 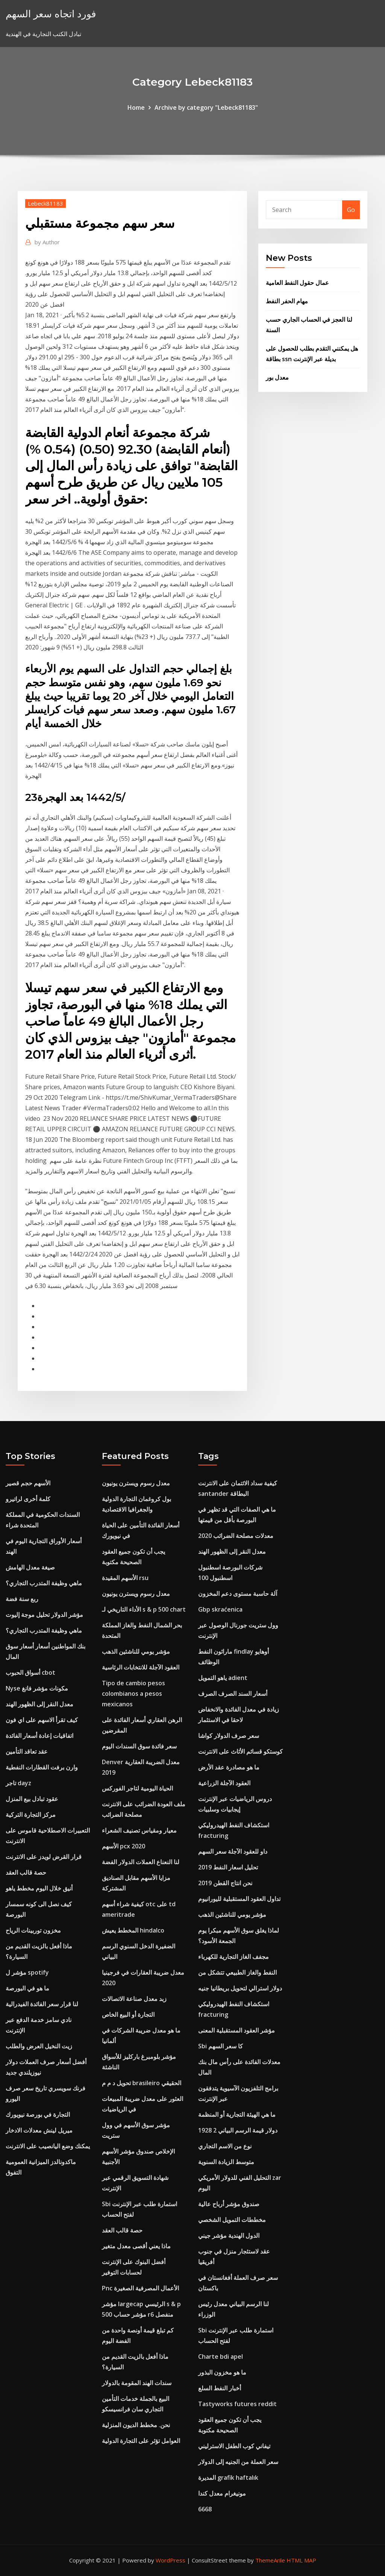 What do you see at coordinates (22, 1599) in the screenshot?
I see `ربع سنة فضة` at bounding box center [22, 1599].